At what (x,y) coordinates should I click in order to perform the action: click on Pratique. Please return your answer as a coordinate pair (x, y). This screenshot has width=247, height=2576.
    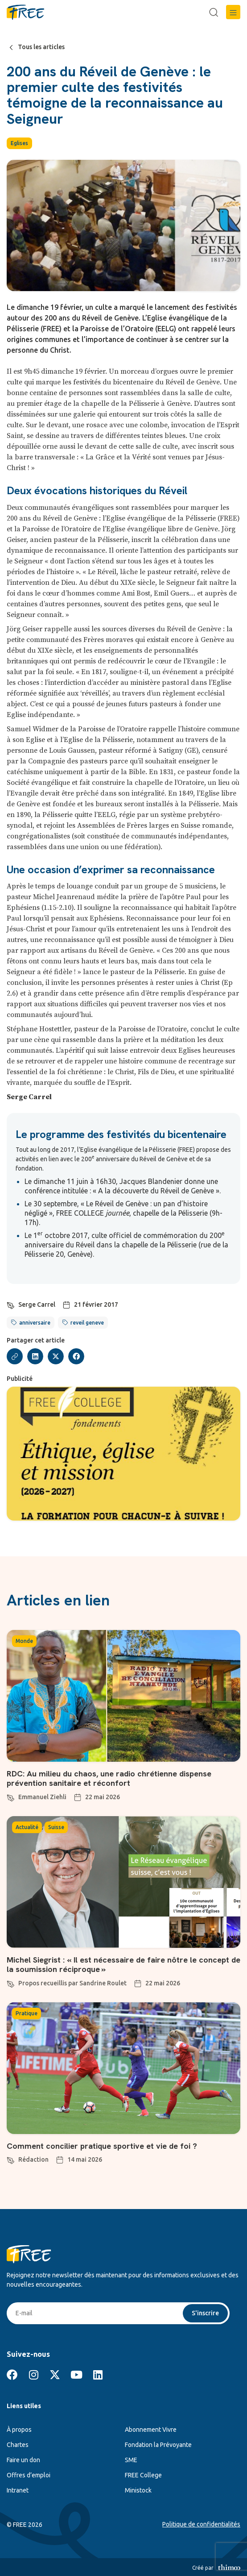
    Looking at the image, I should click on (26, 2013).